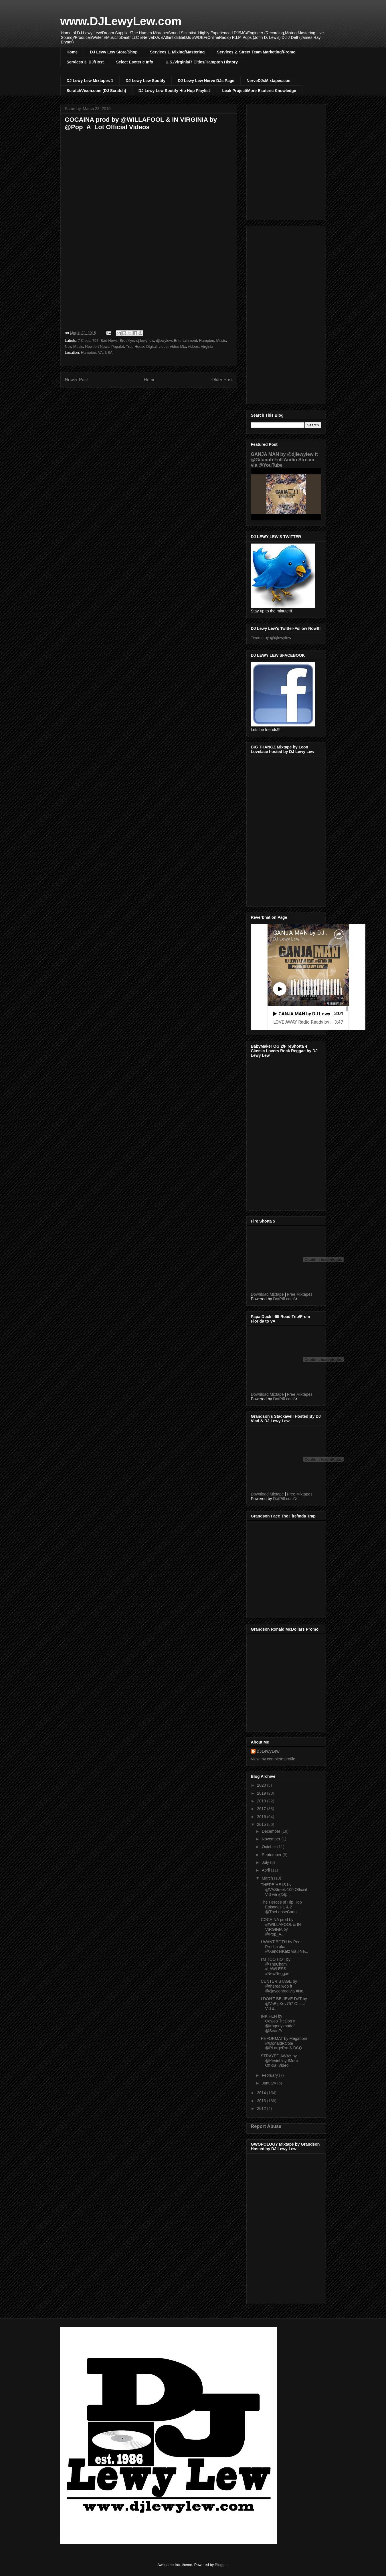 The width and height of the screenshot is (386, 2576). What do you see at coordinates (163, 346) in the screenshot?
I see `video` at bounding box center [163, 346].